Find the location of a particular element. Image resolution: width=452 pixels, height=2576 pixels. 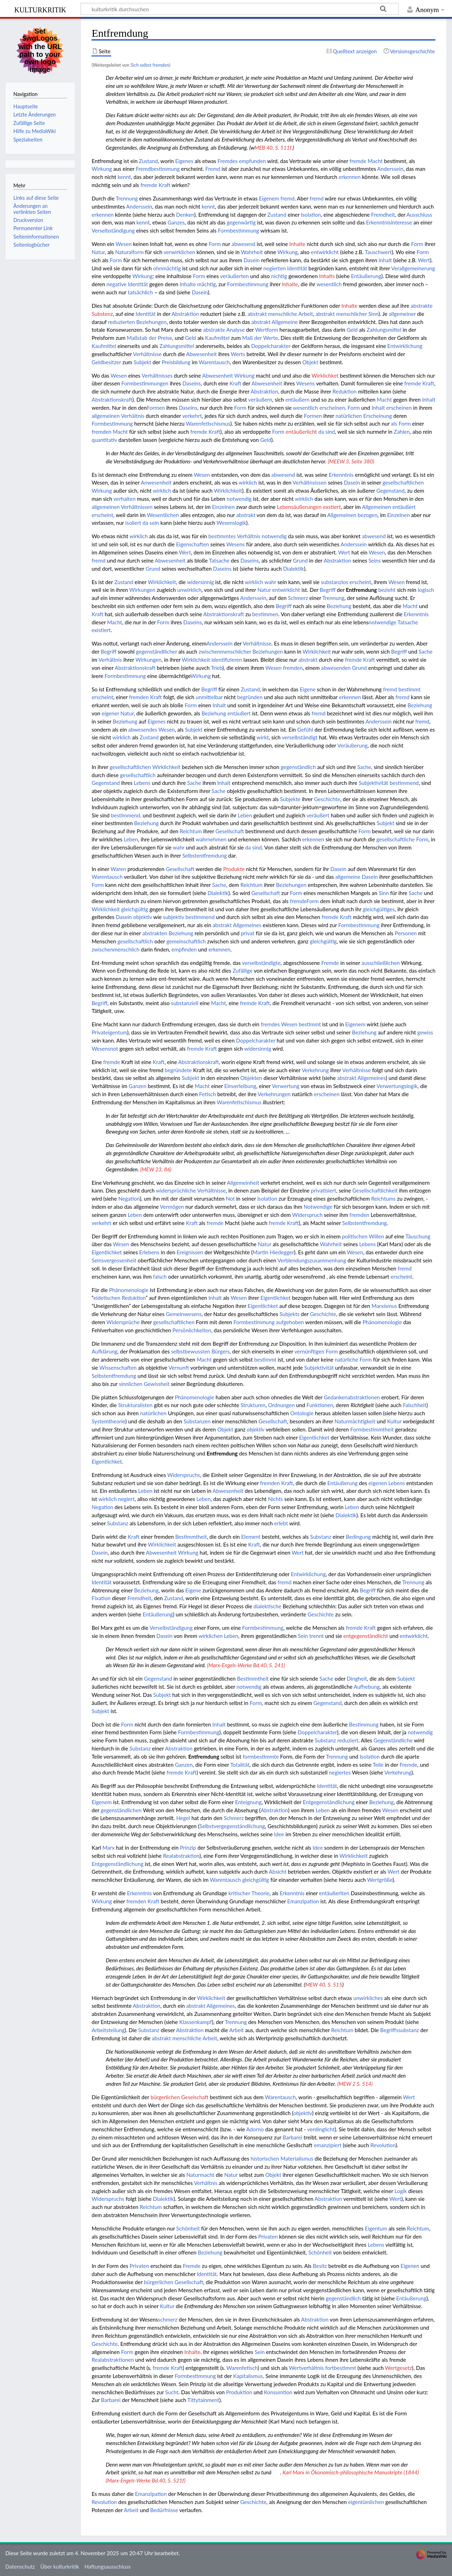

Formbestimmung is located at coordinates (238, 230).